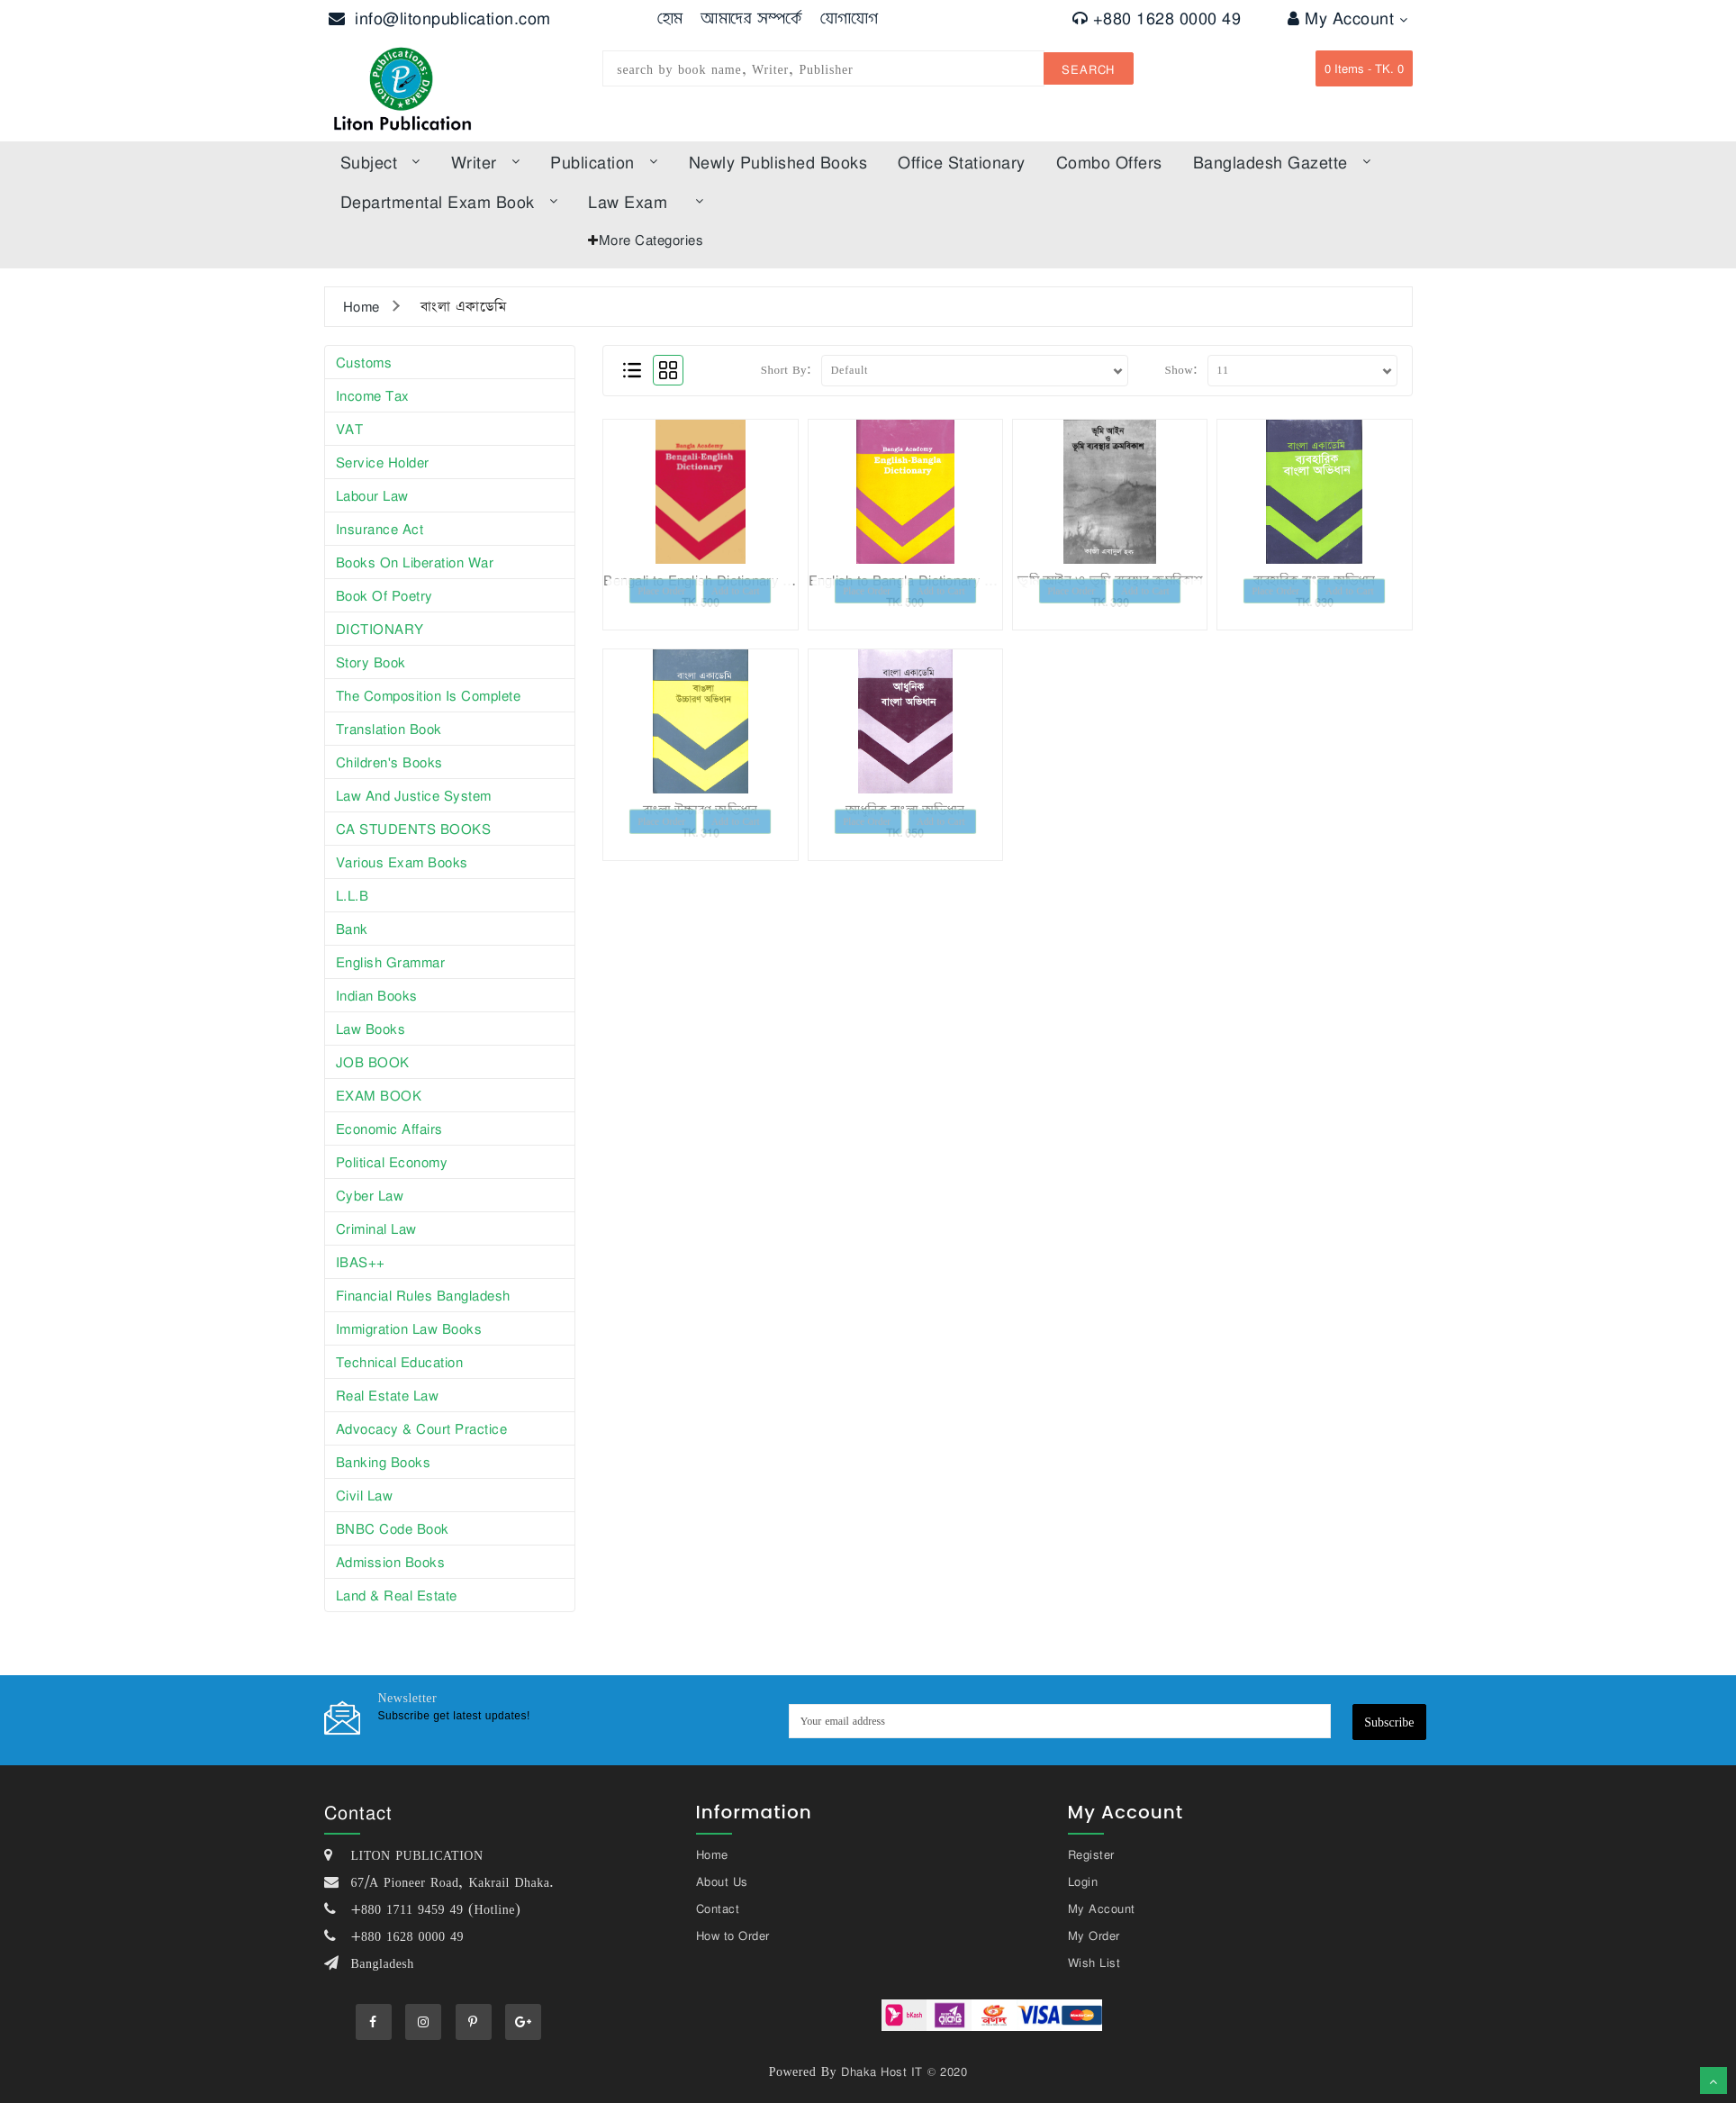 The image size is (1736, 2103). What do you see at coordinates (414, 795) in the screenshot?
I see `Law and justice system` at bounding box center [414, 795].